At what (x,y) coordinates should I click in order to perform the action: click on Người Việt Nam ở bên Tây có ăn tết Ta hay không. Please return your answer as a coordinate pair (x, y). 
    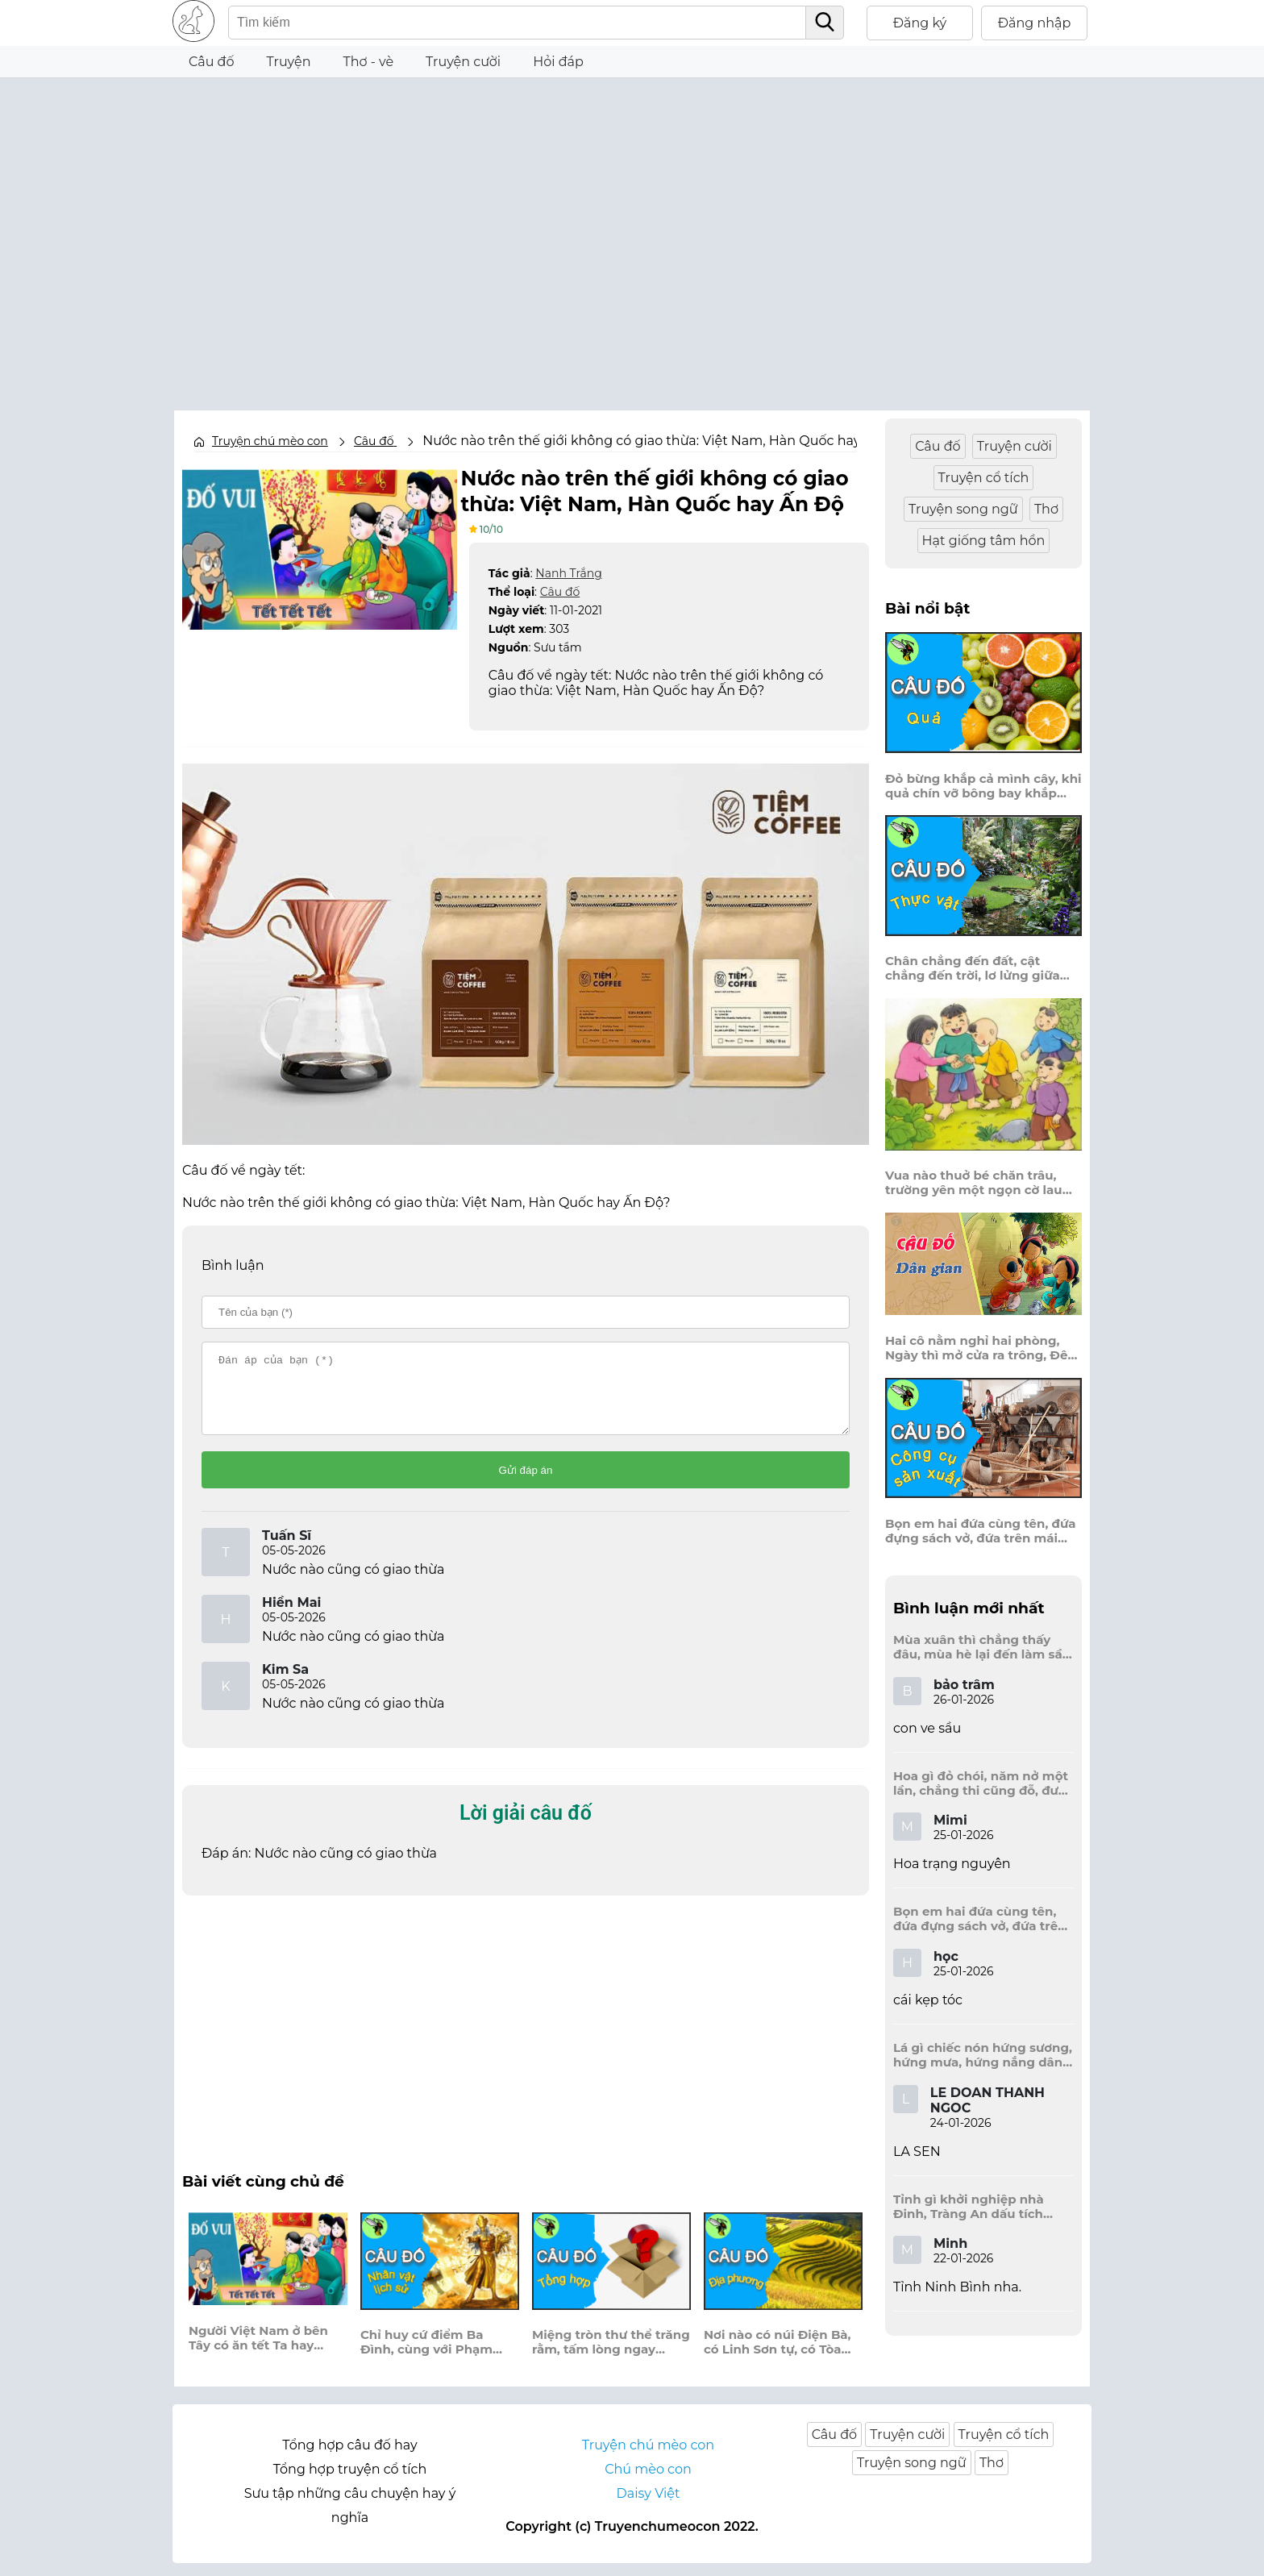
    Looking at the image, I should click on (258, 2351).